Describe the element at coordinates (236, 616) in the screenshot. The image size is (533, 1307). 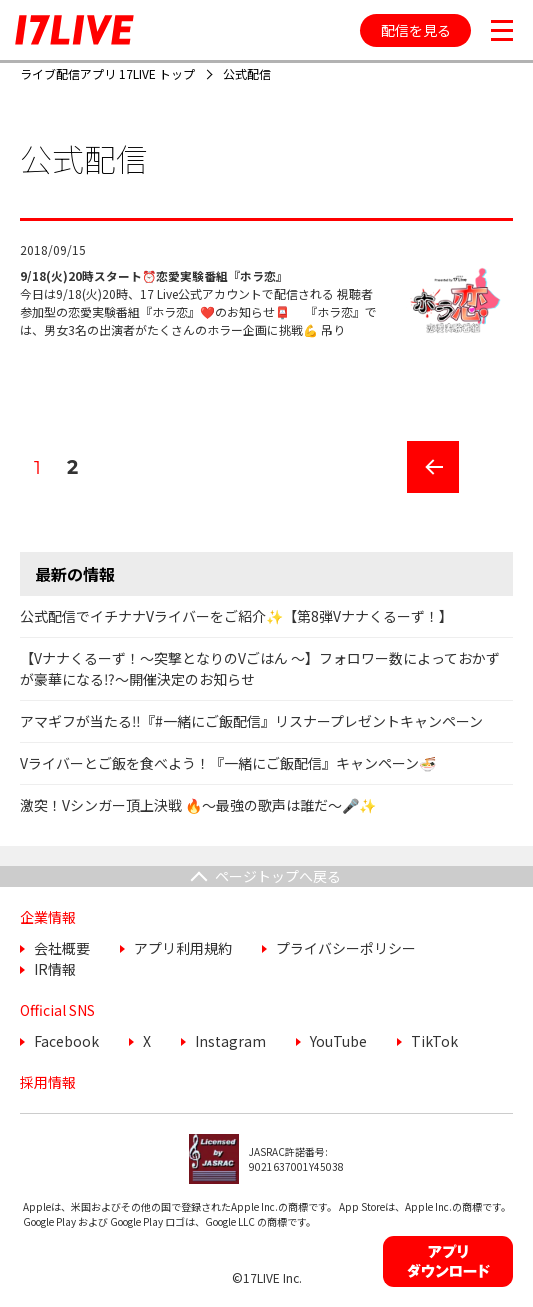
I see `公式配信でイチナナVライバーをご紹介✨【第8弾Vナナくるーず！】` at that location.